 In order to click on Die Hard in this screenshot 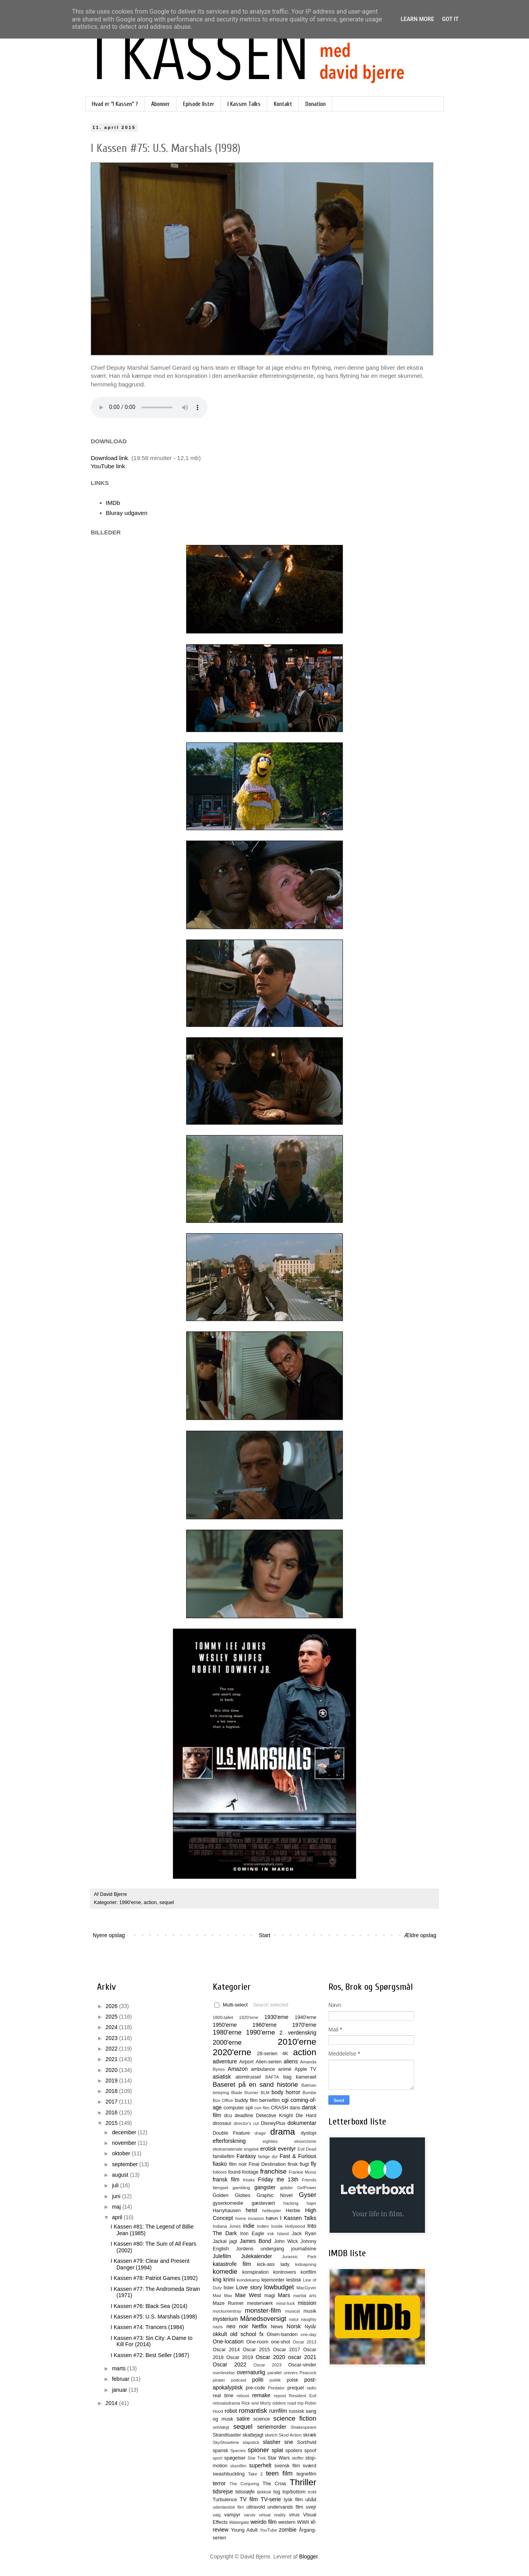, I will do `click(306, 2115)`.